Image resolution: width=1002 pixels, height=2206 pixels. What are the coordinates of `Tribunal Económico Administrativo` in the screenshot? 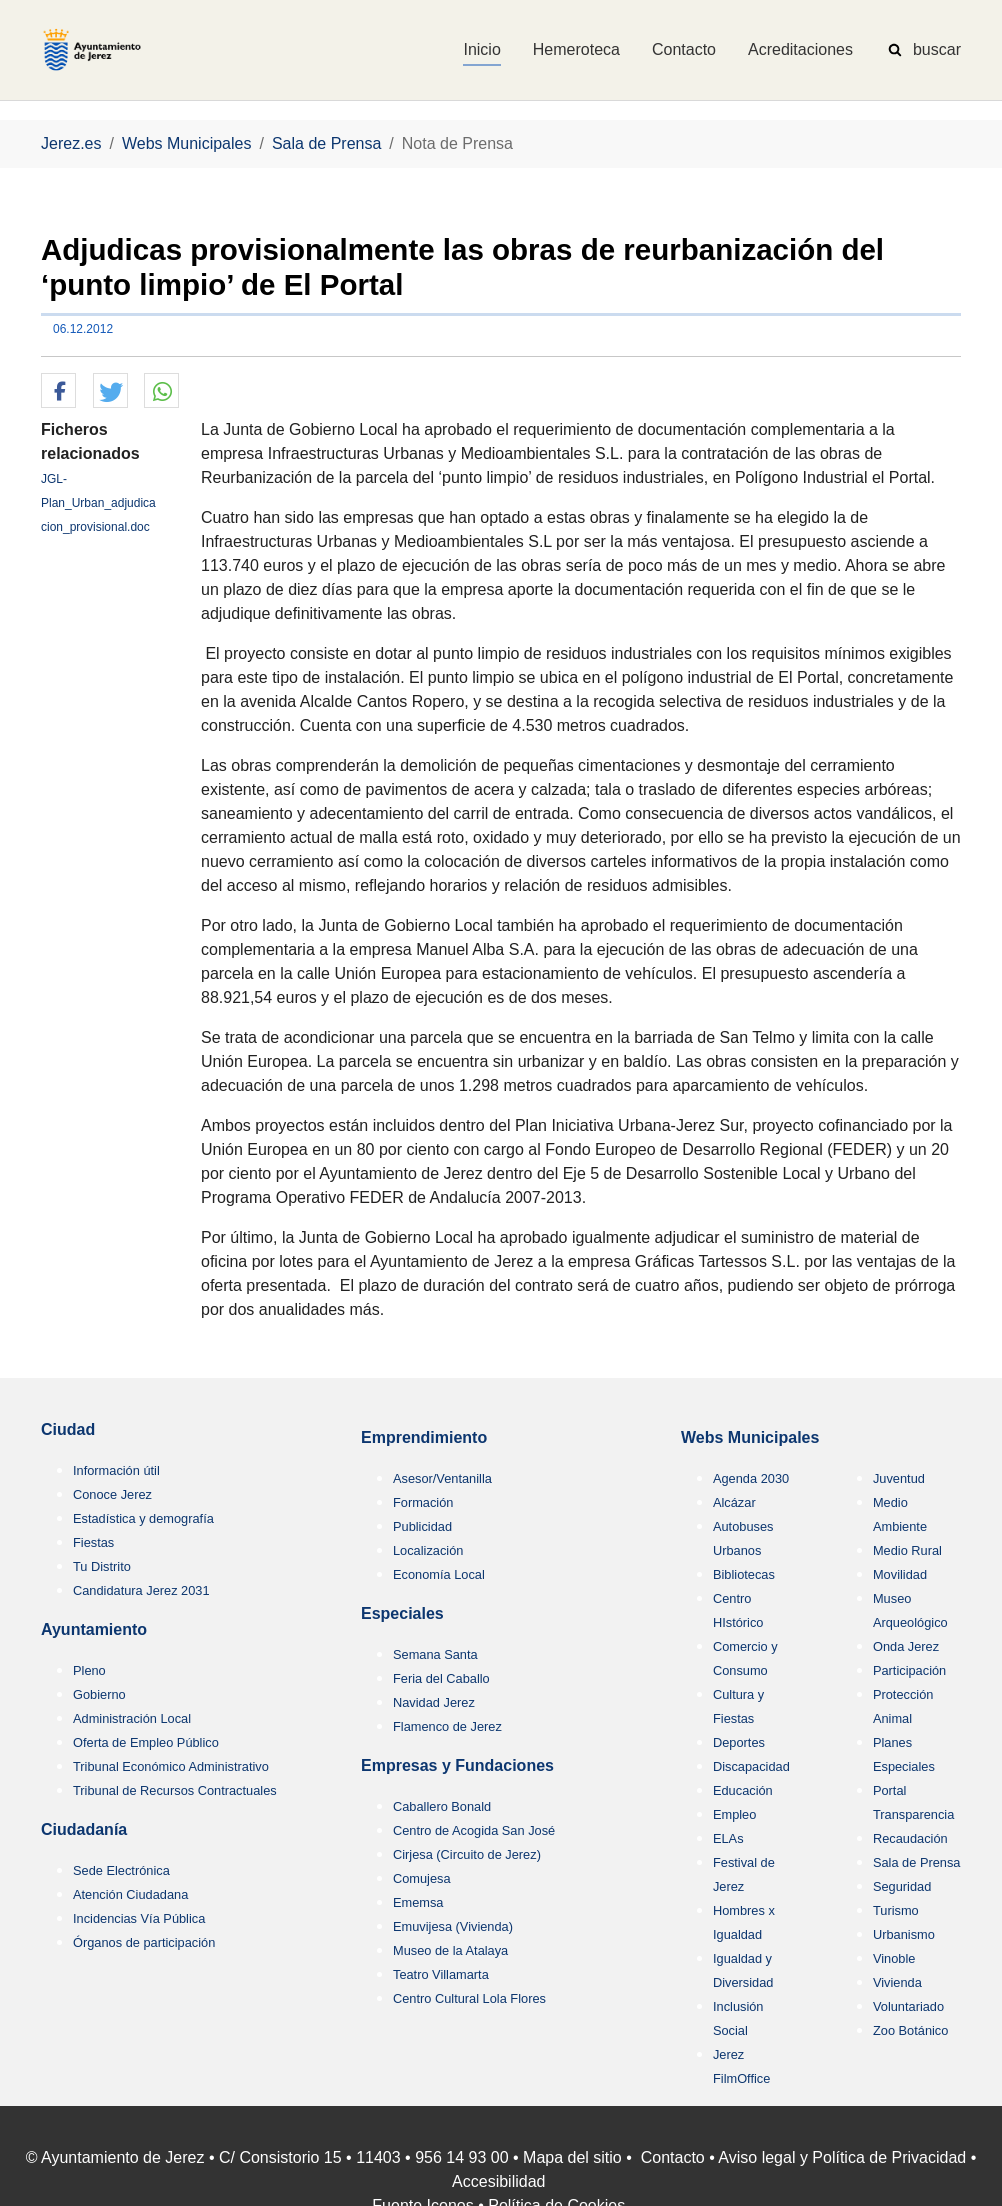 It's located at (171, 1766).